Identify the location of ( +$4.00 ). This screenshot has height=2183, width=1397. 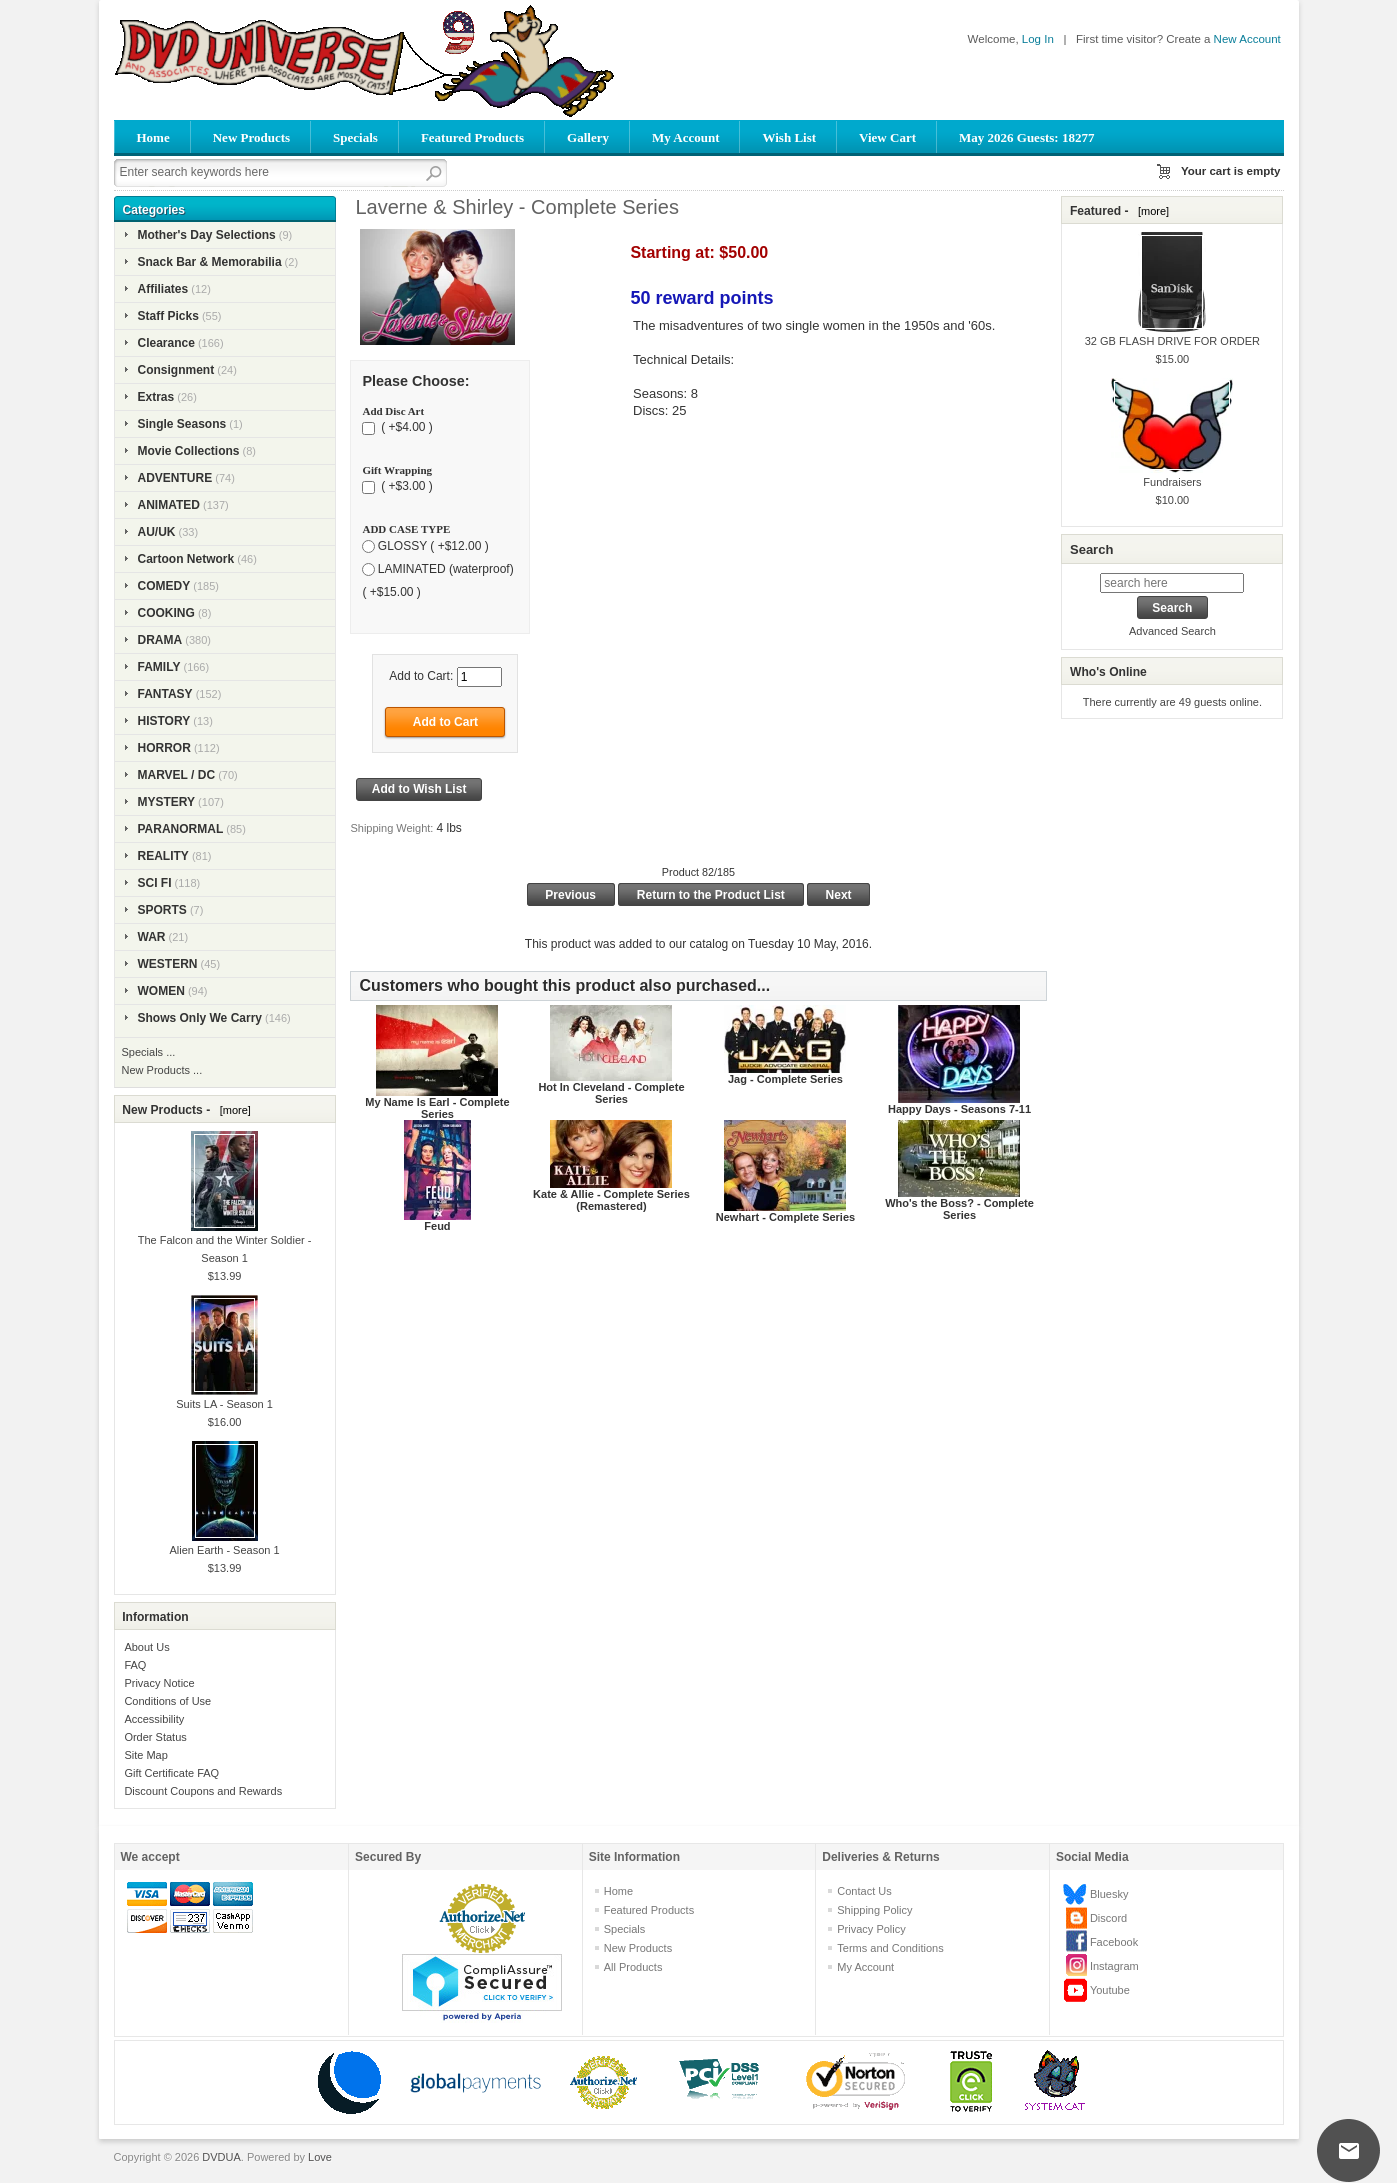
(405, 428).